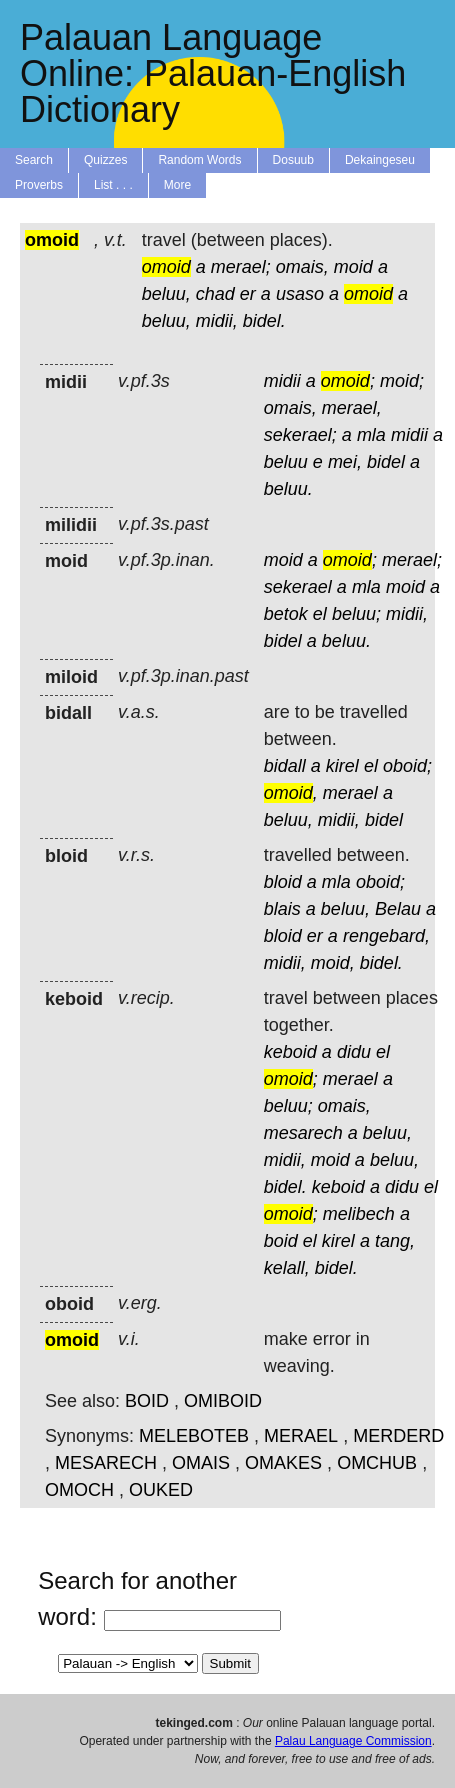 This screenshot has height=1788, width=455. I want to click on Proverbs, so click(39, 185).